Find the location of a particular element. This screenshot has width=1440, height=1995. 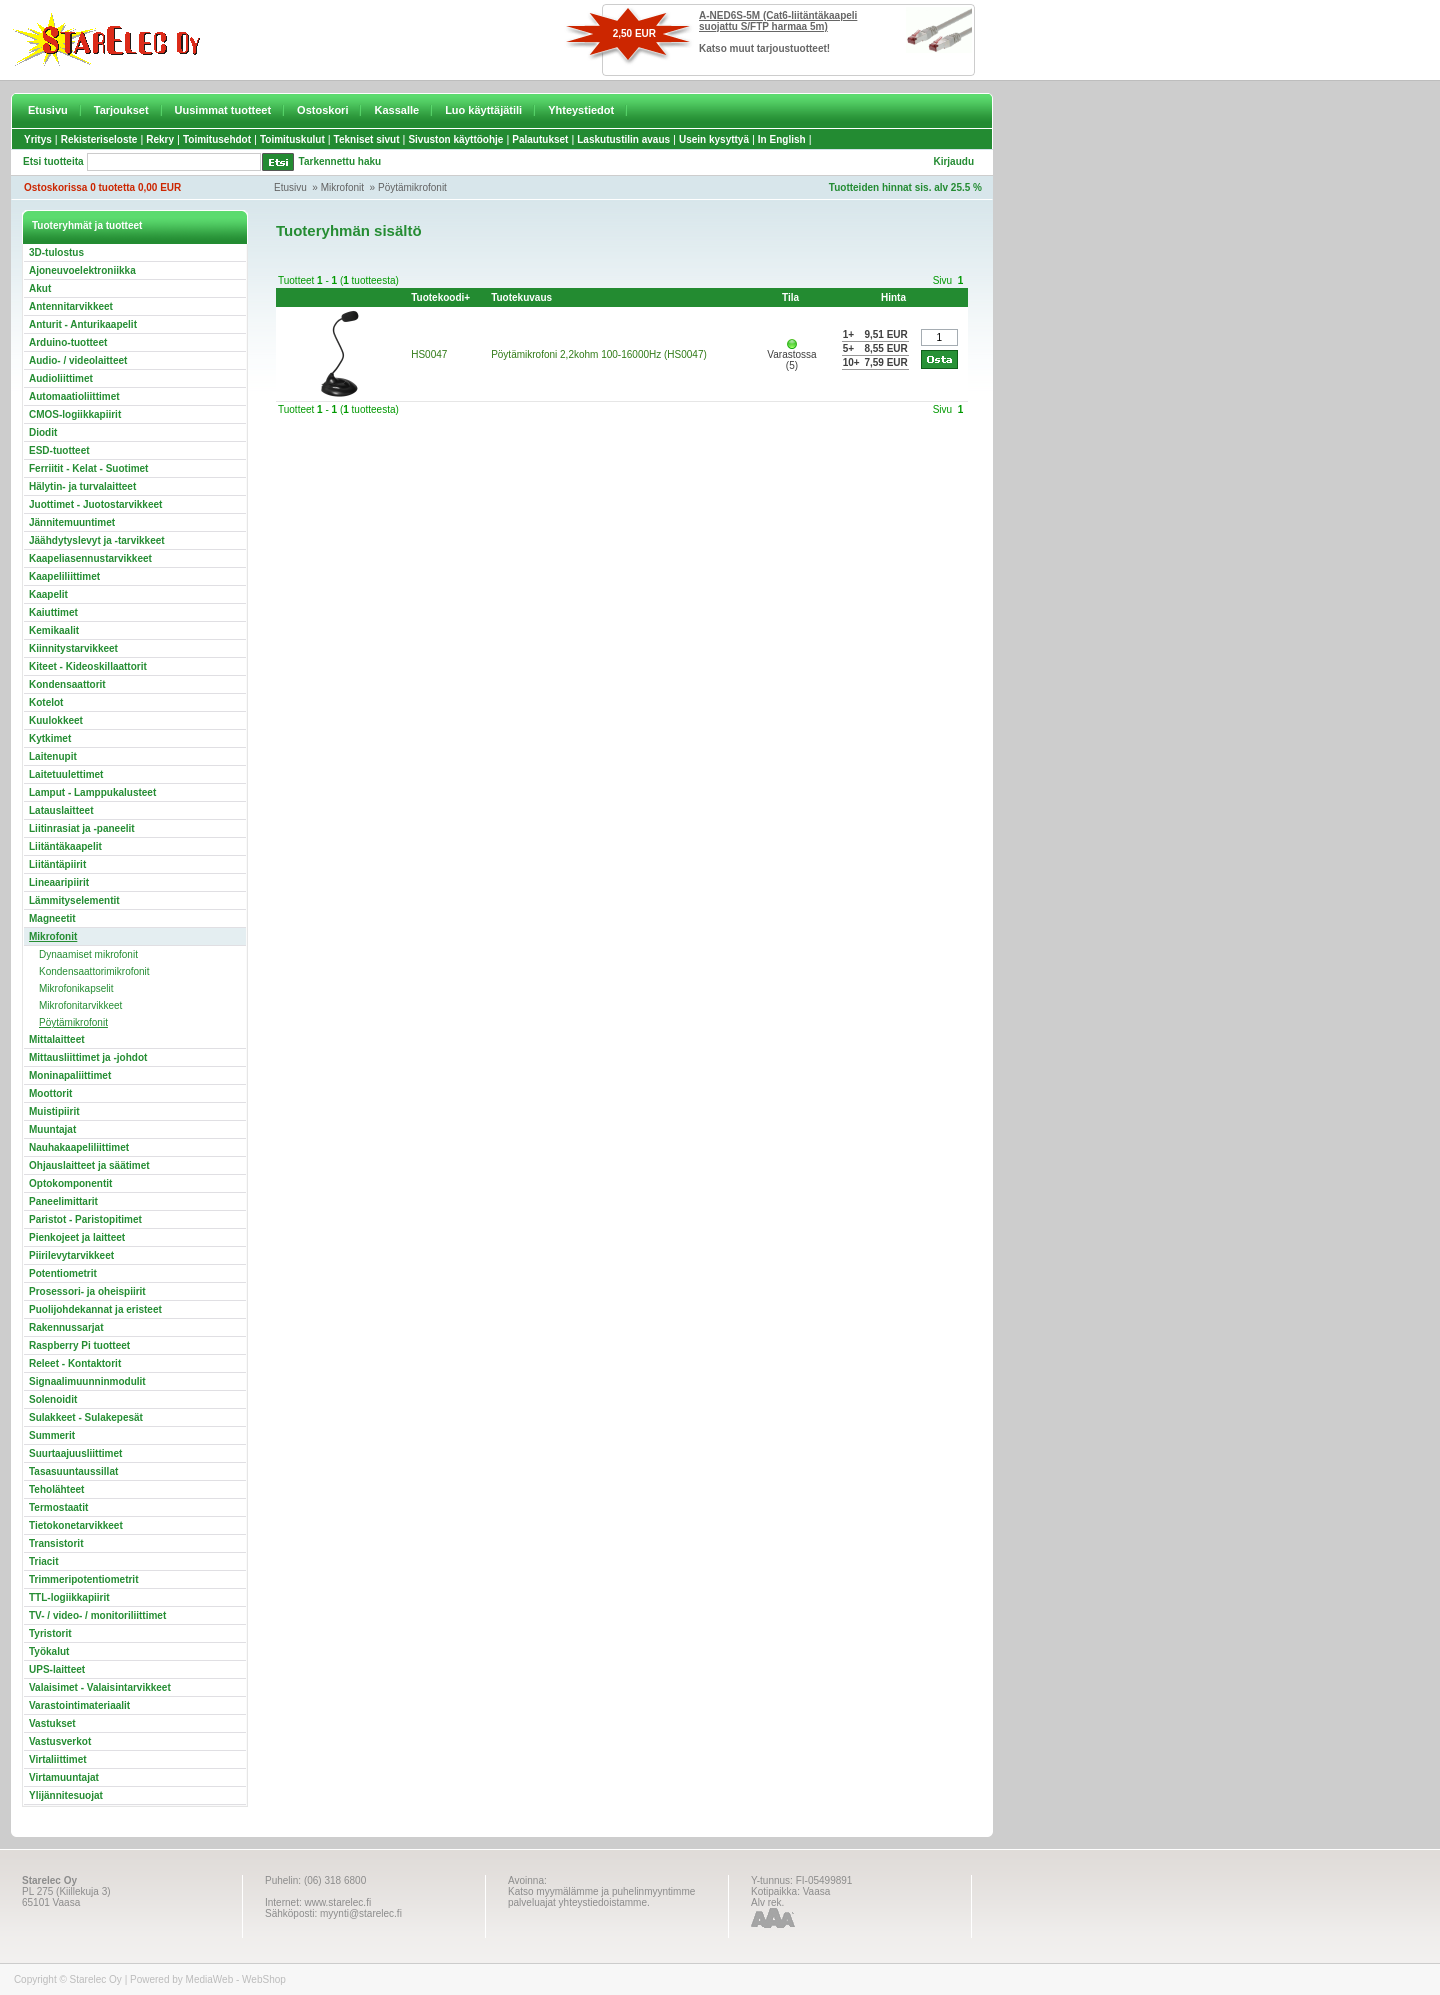

Ostoskorissa 0 tuotetta 0,00 EUR is located at coordinates (102, 187).